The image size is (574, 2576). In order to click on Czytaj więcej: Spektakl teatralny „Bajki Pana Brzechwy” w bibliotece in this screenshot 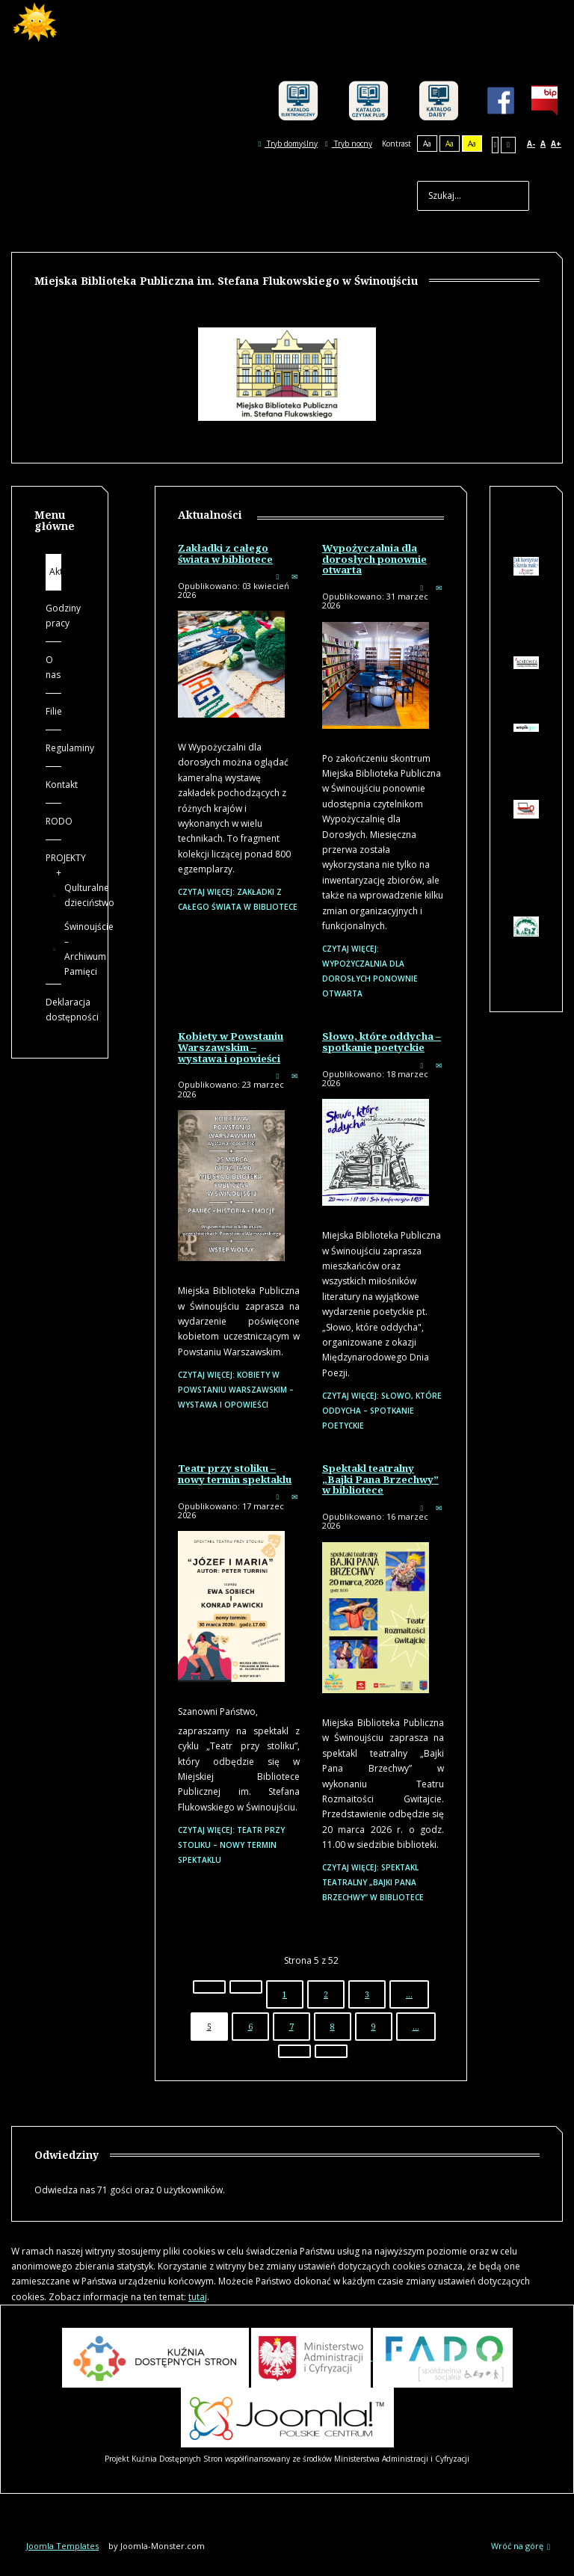, I will do `click(373, 1882)`.